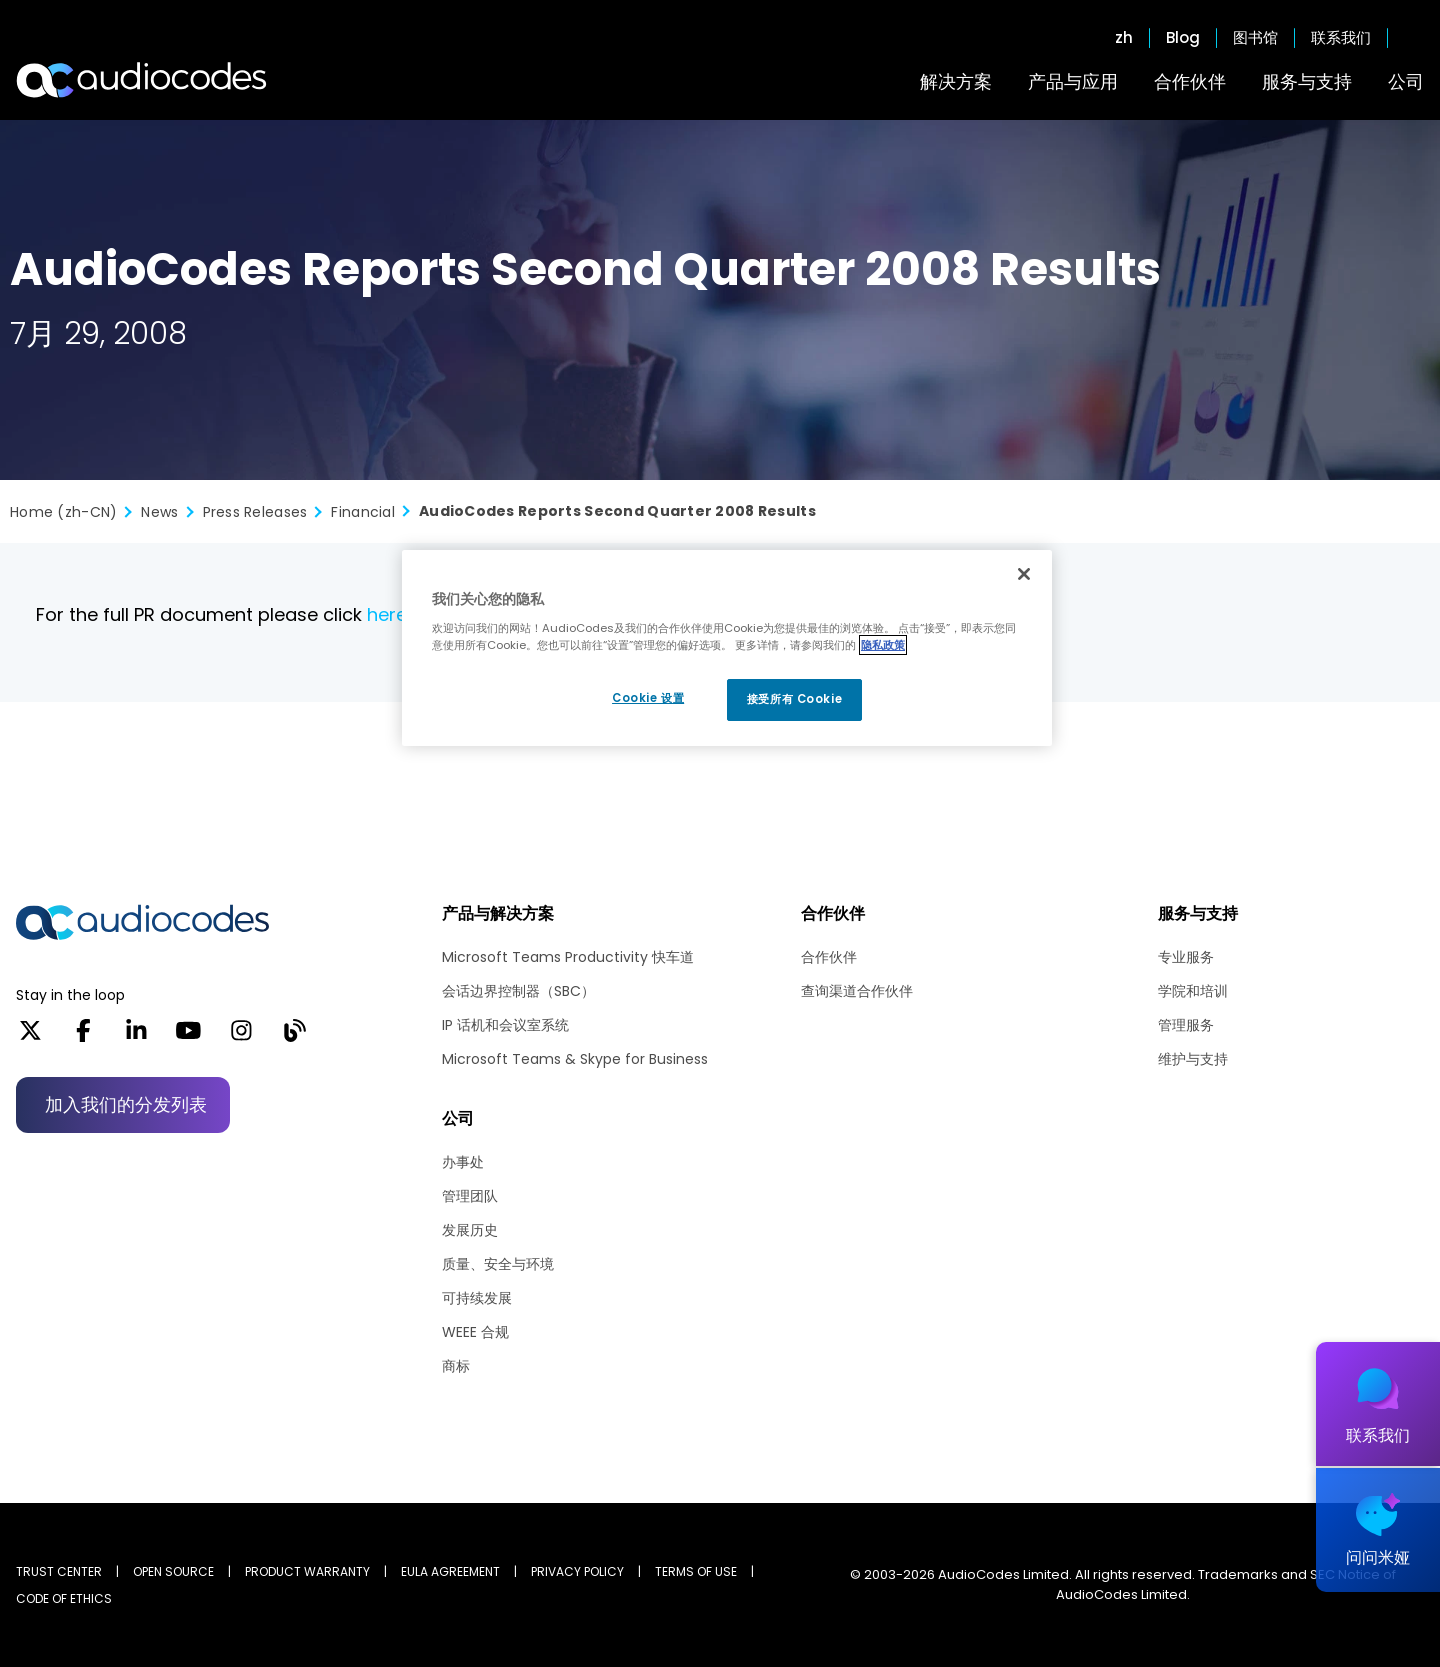 This screenshot has width=1440, height=1667. Describe the element at coordinates (477, 1298) in the screenshot. I see `可持续发展` at that location.